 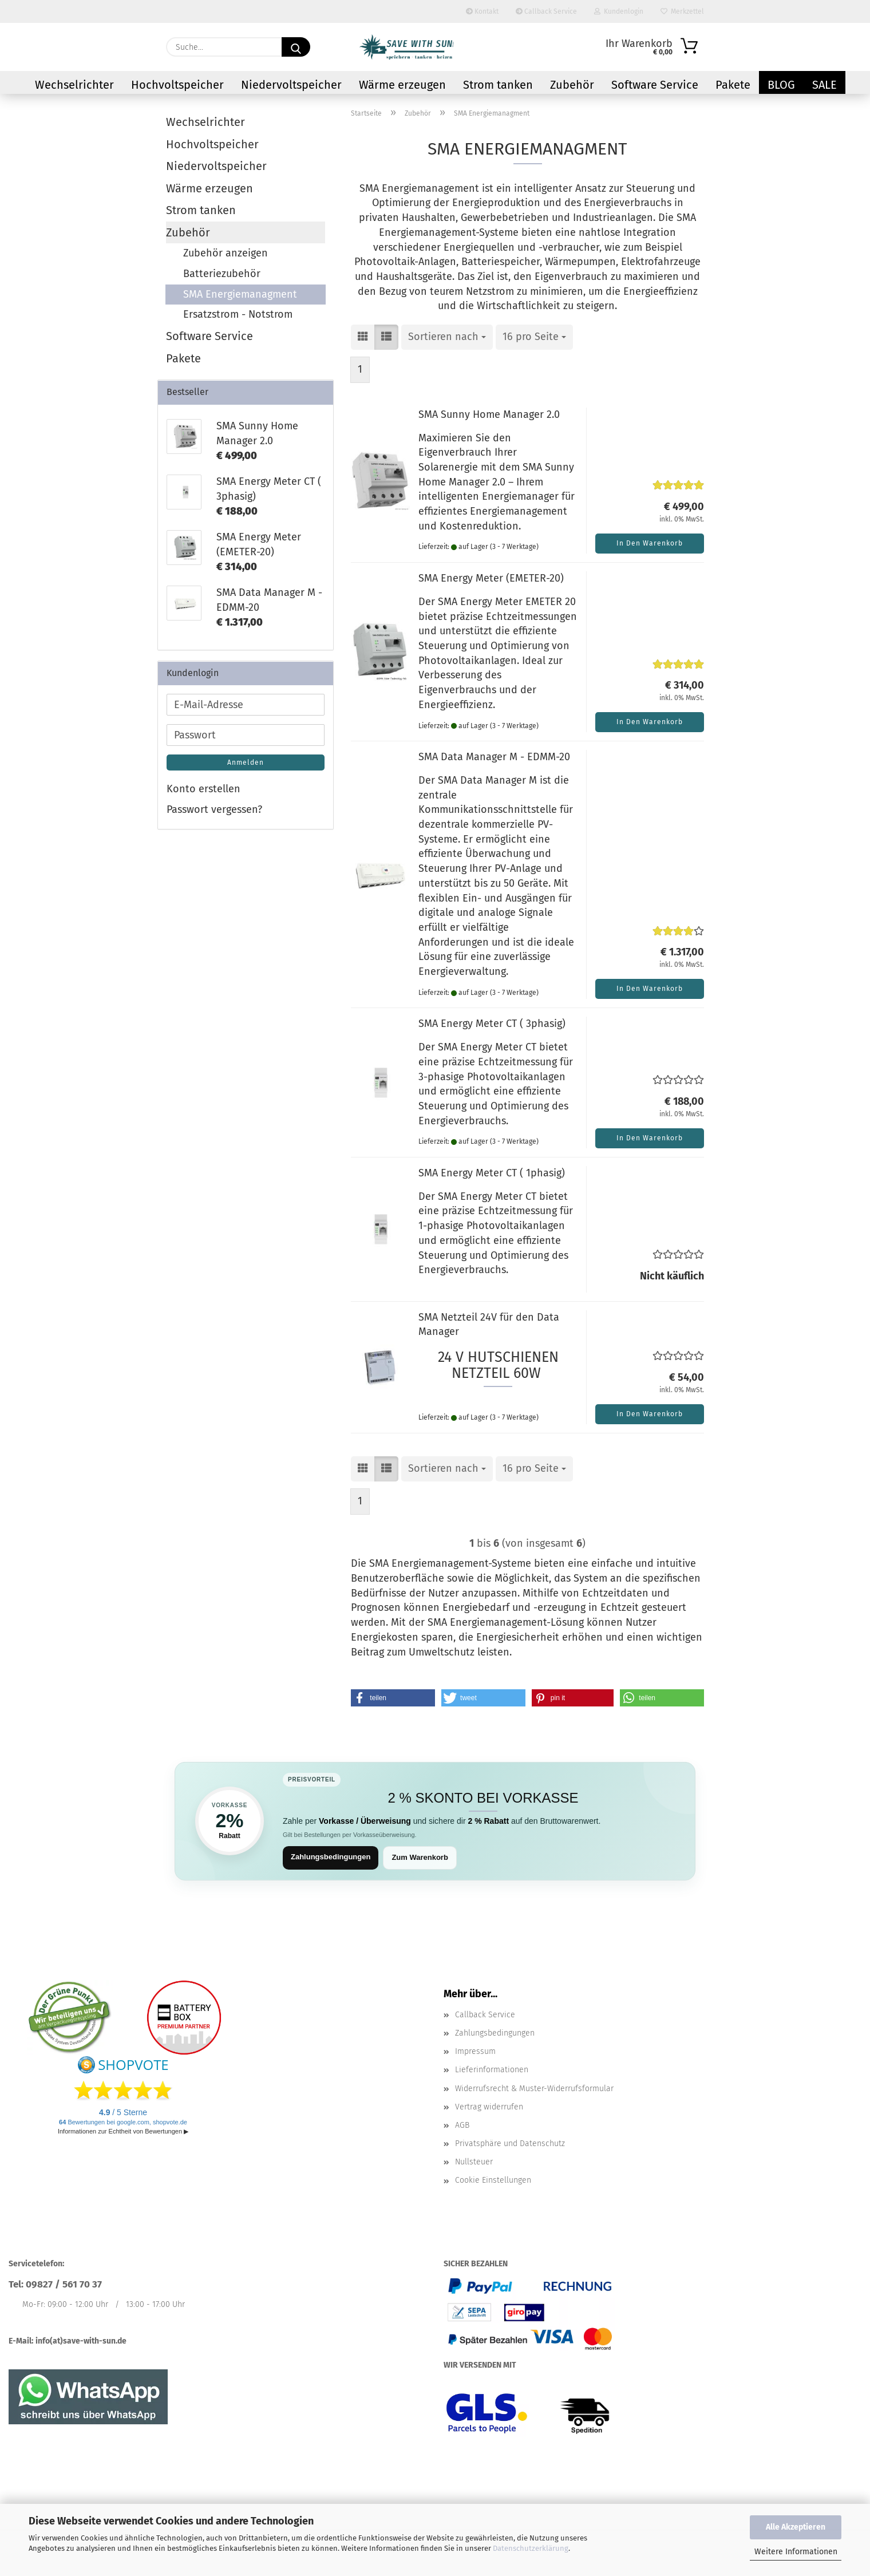 What do you see at coordinates (530, 2548) in the screenshot?
I see `Datenschutzerklärung` at bounding box center [530, 2548].